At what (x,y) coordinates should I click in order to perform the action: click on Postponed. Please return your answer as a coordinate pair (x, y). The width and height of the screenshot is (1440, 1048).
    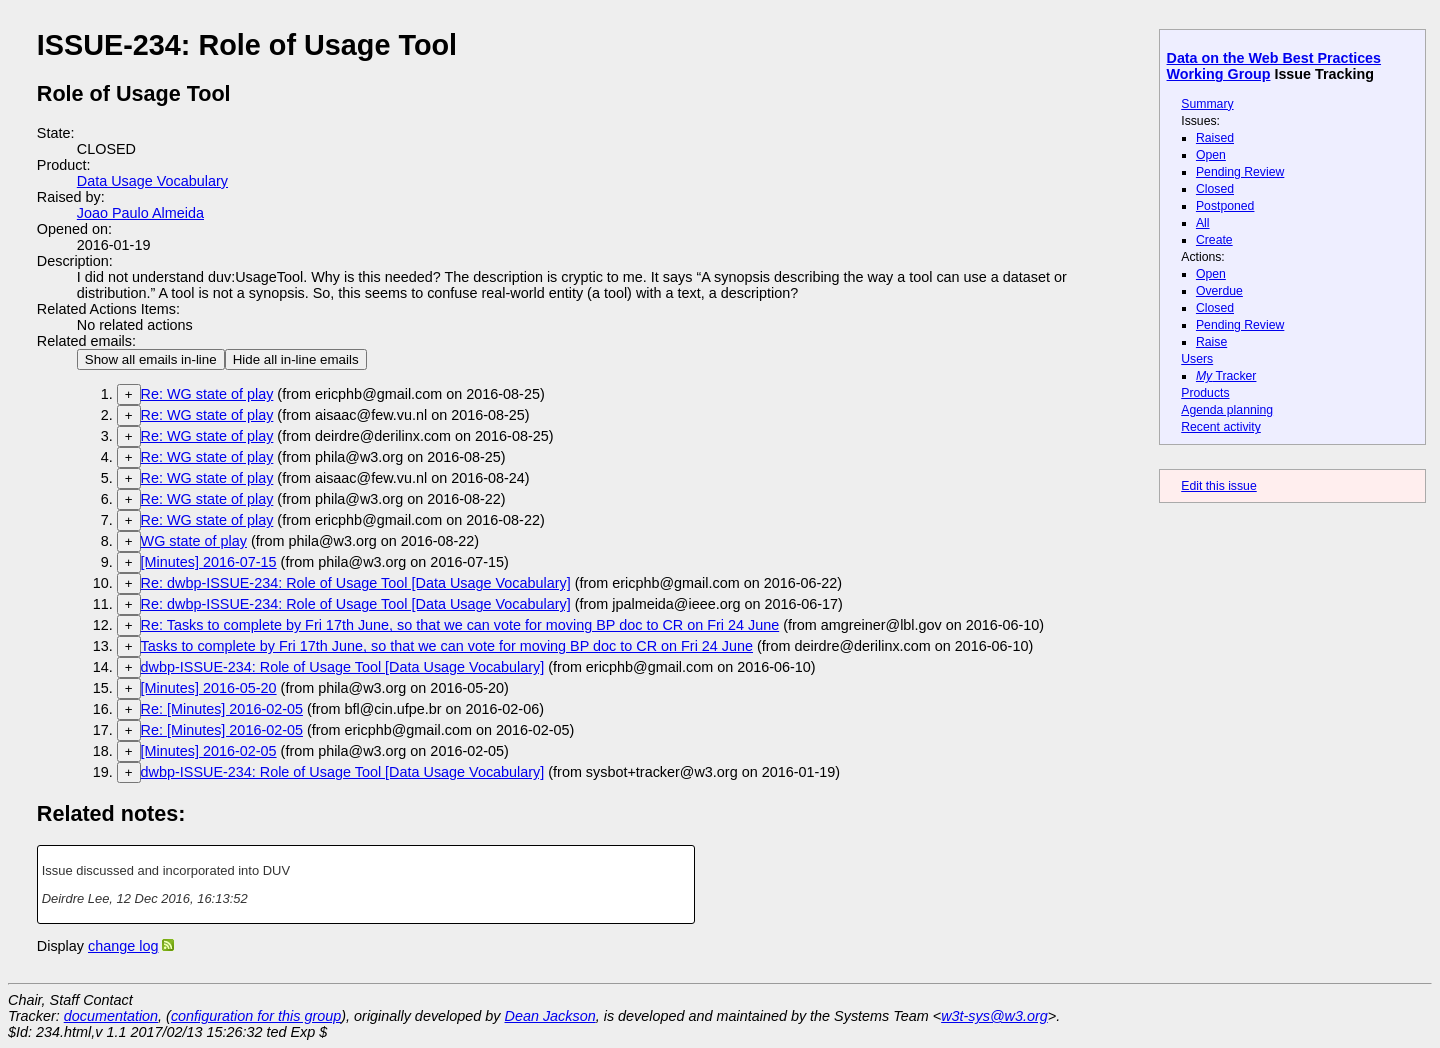
    Looking at the image, I should click on (1225, 206).